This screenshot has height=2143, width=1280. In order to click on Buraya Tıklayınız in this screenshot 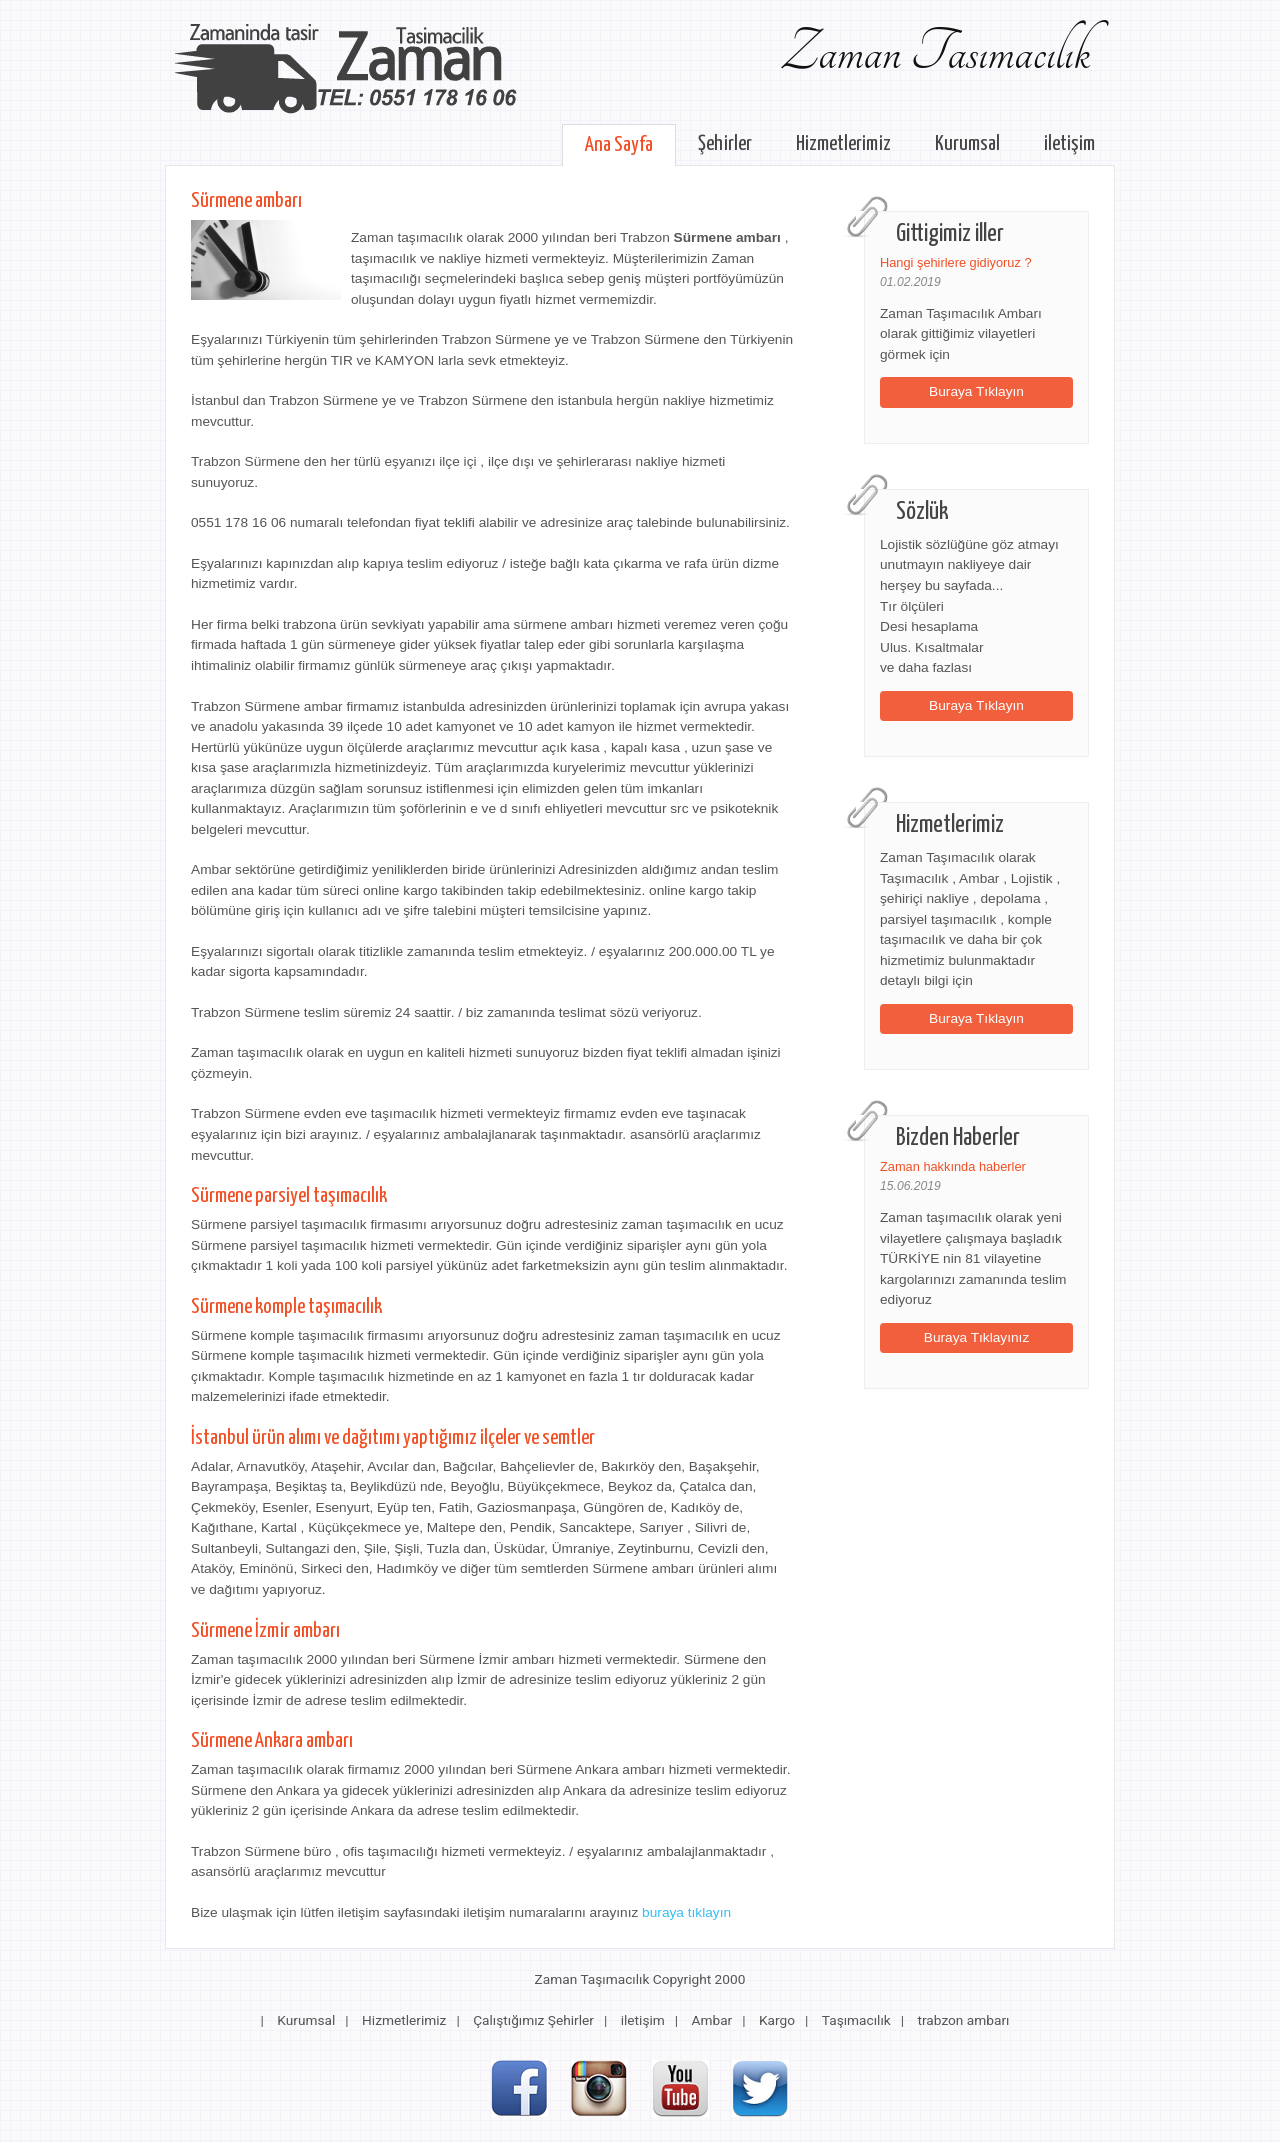, I will do `click(977, 1337)`.